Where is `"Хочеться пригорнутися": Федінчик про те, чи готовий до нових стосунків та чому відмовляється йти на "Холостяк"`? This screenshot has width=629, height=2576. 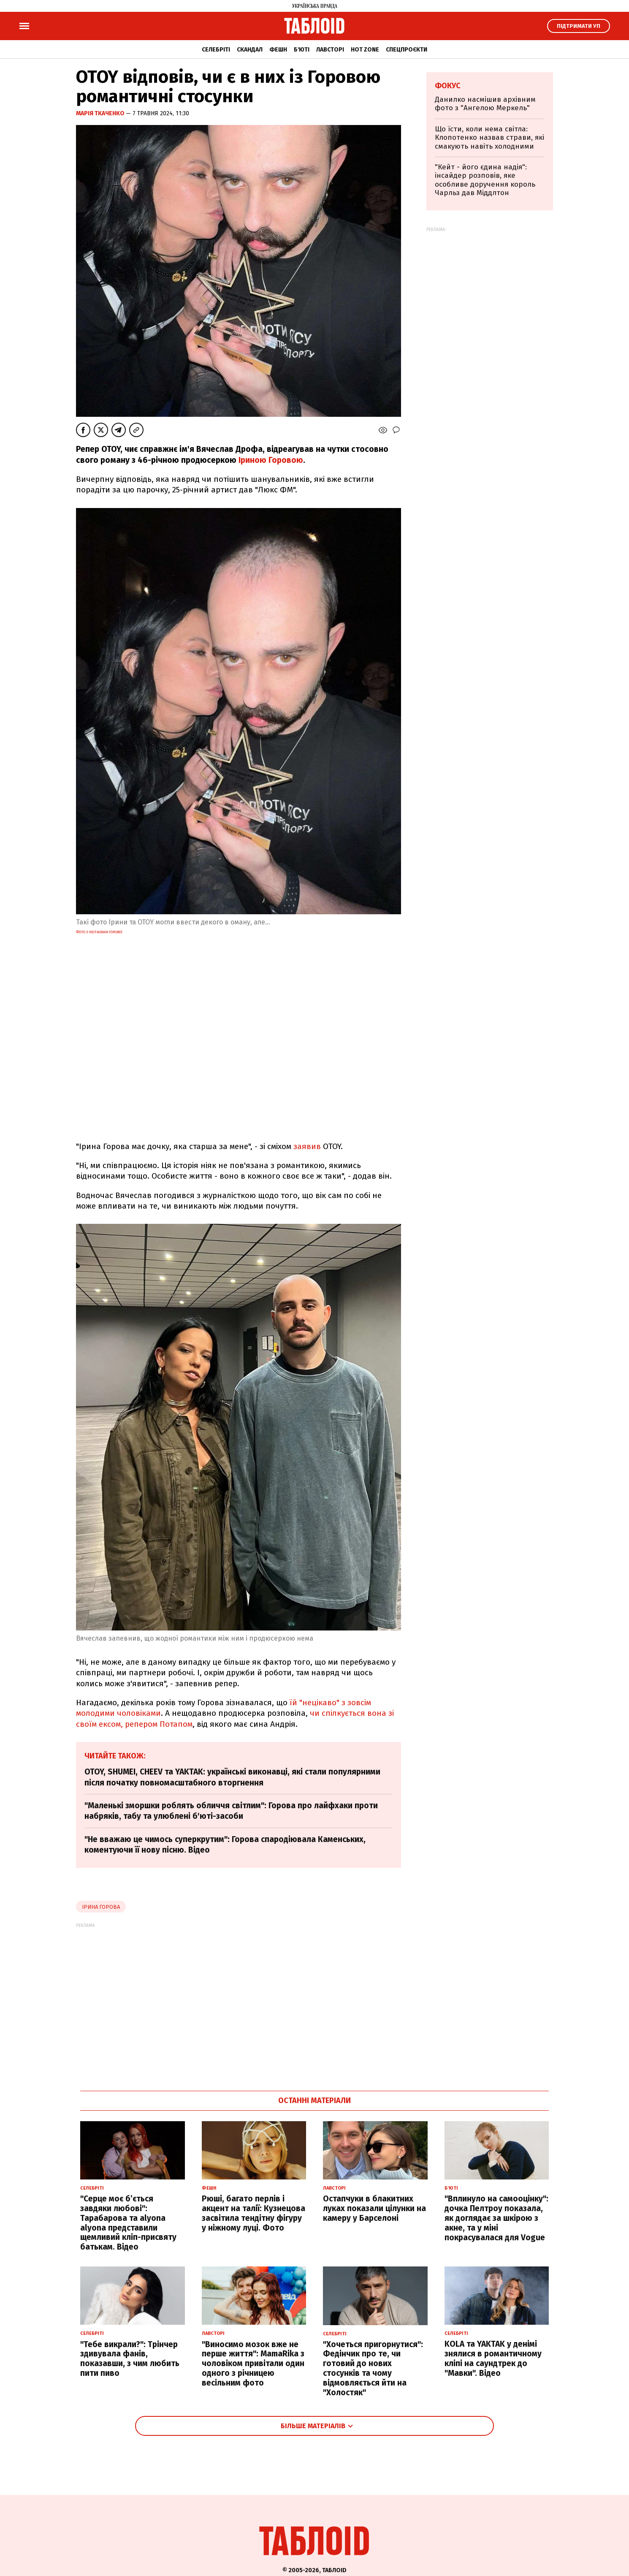
"Хочеться пригорнутися": Федінчик про те, чи готовий до нових стосунків та чому відмовляється йти на "Холостяк" is located at coordinates (373, 2368).